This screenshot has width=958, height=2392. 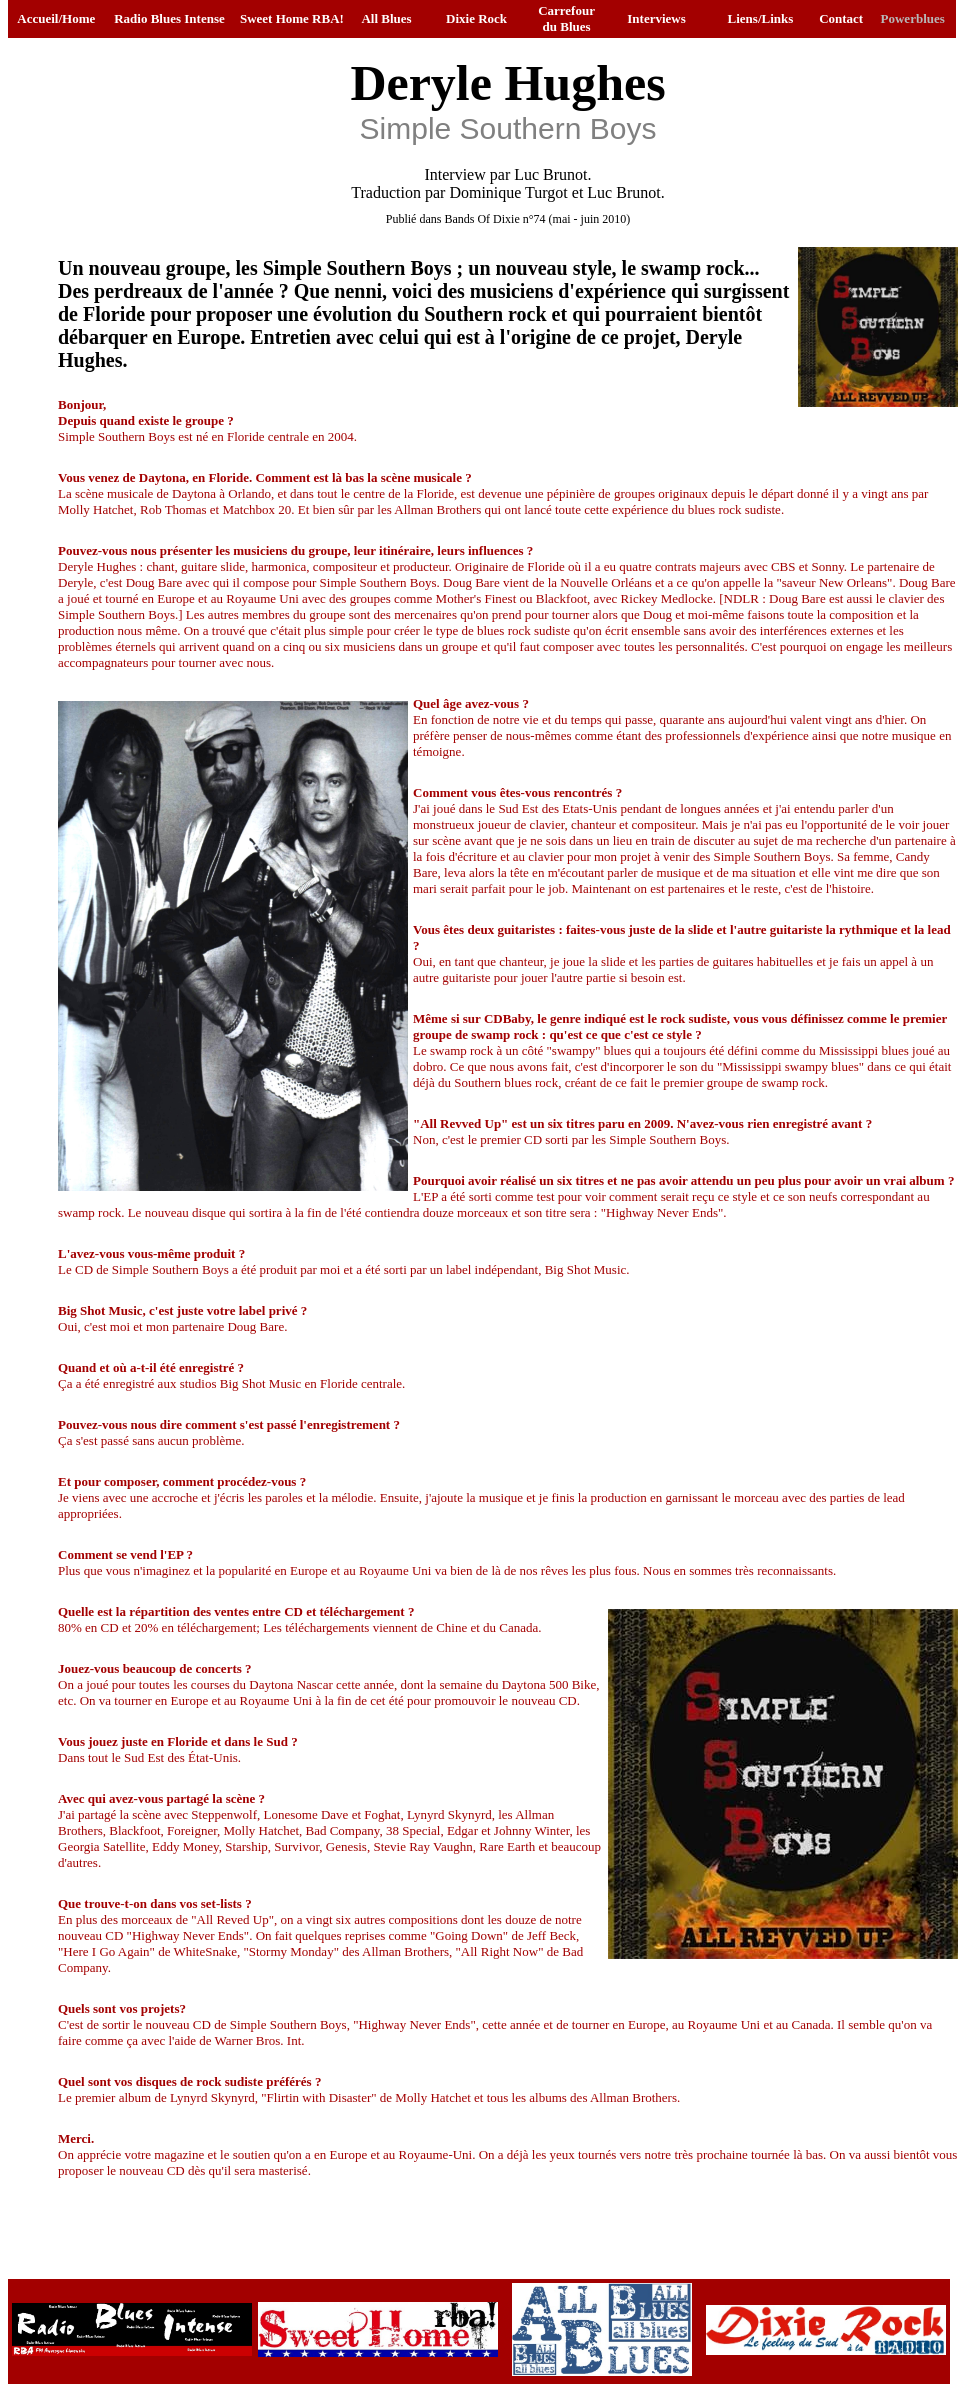 What do you see at coordinates (386, 18) in the screenshot?
I see `All Blues` at bounding box center [386, 18].